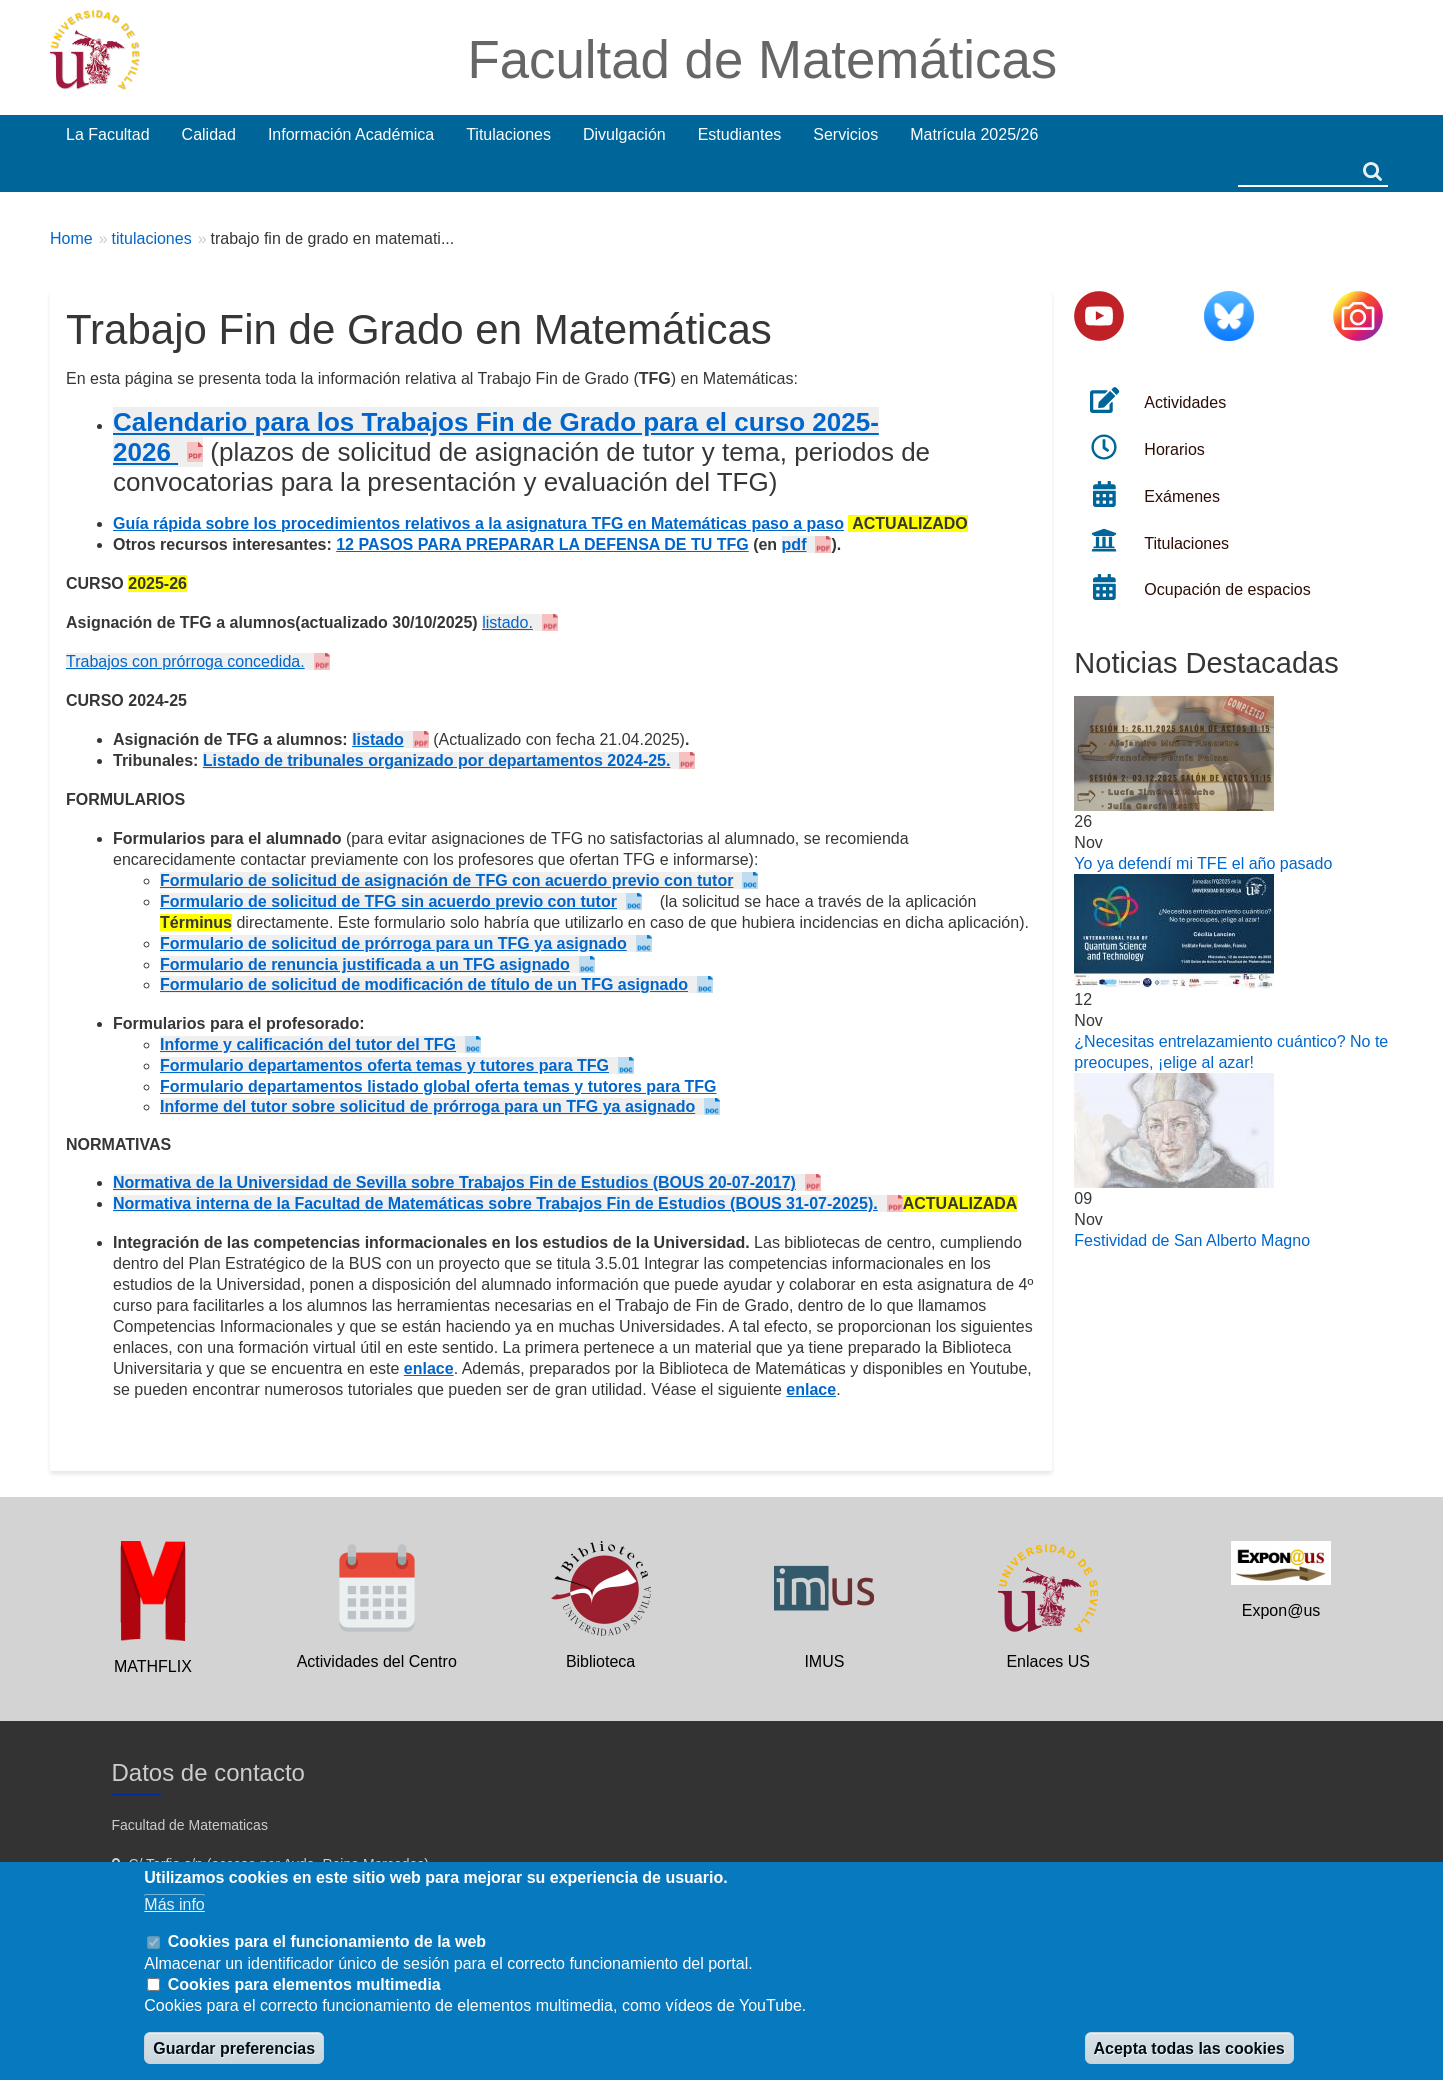  Describe the element at coordinates (108, 134) in the screenshot. I see `La Facultad [menuitem]` at that location.